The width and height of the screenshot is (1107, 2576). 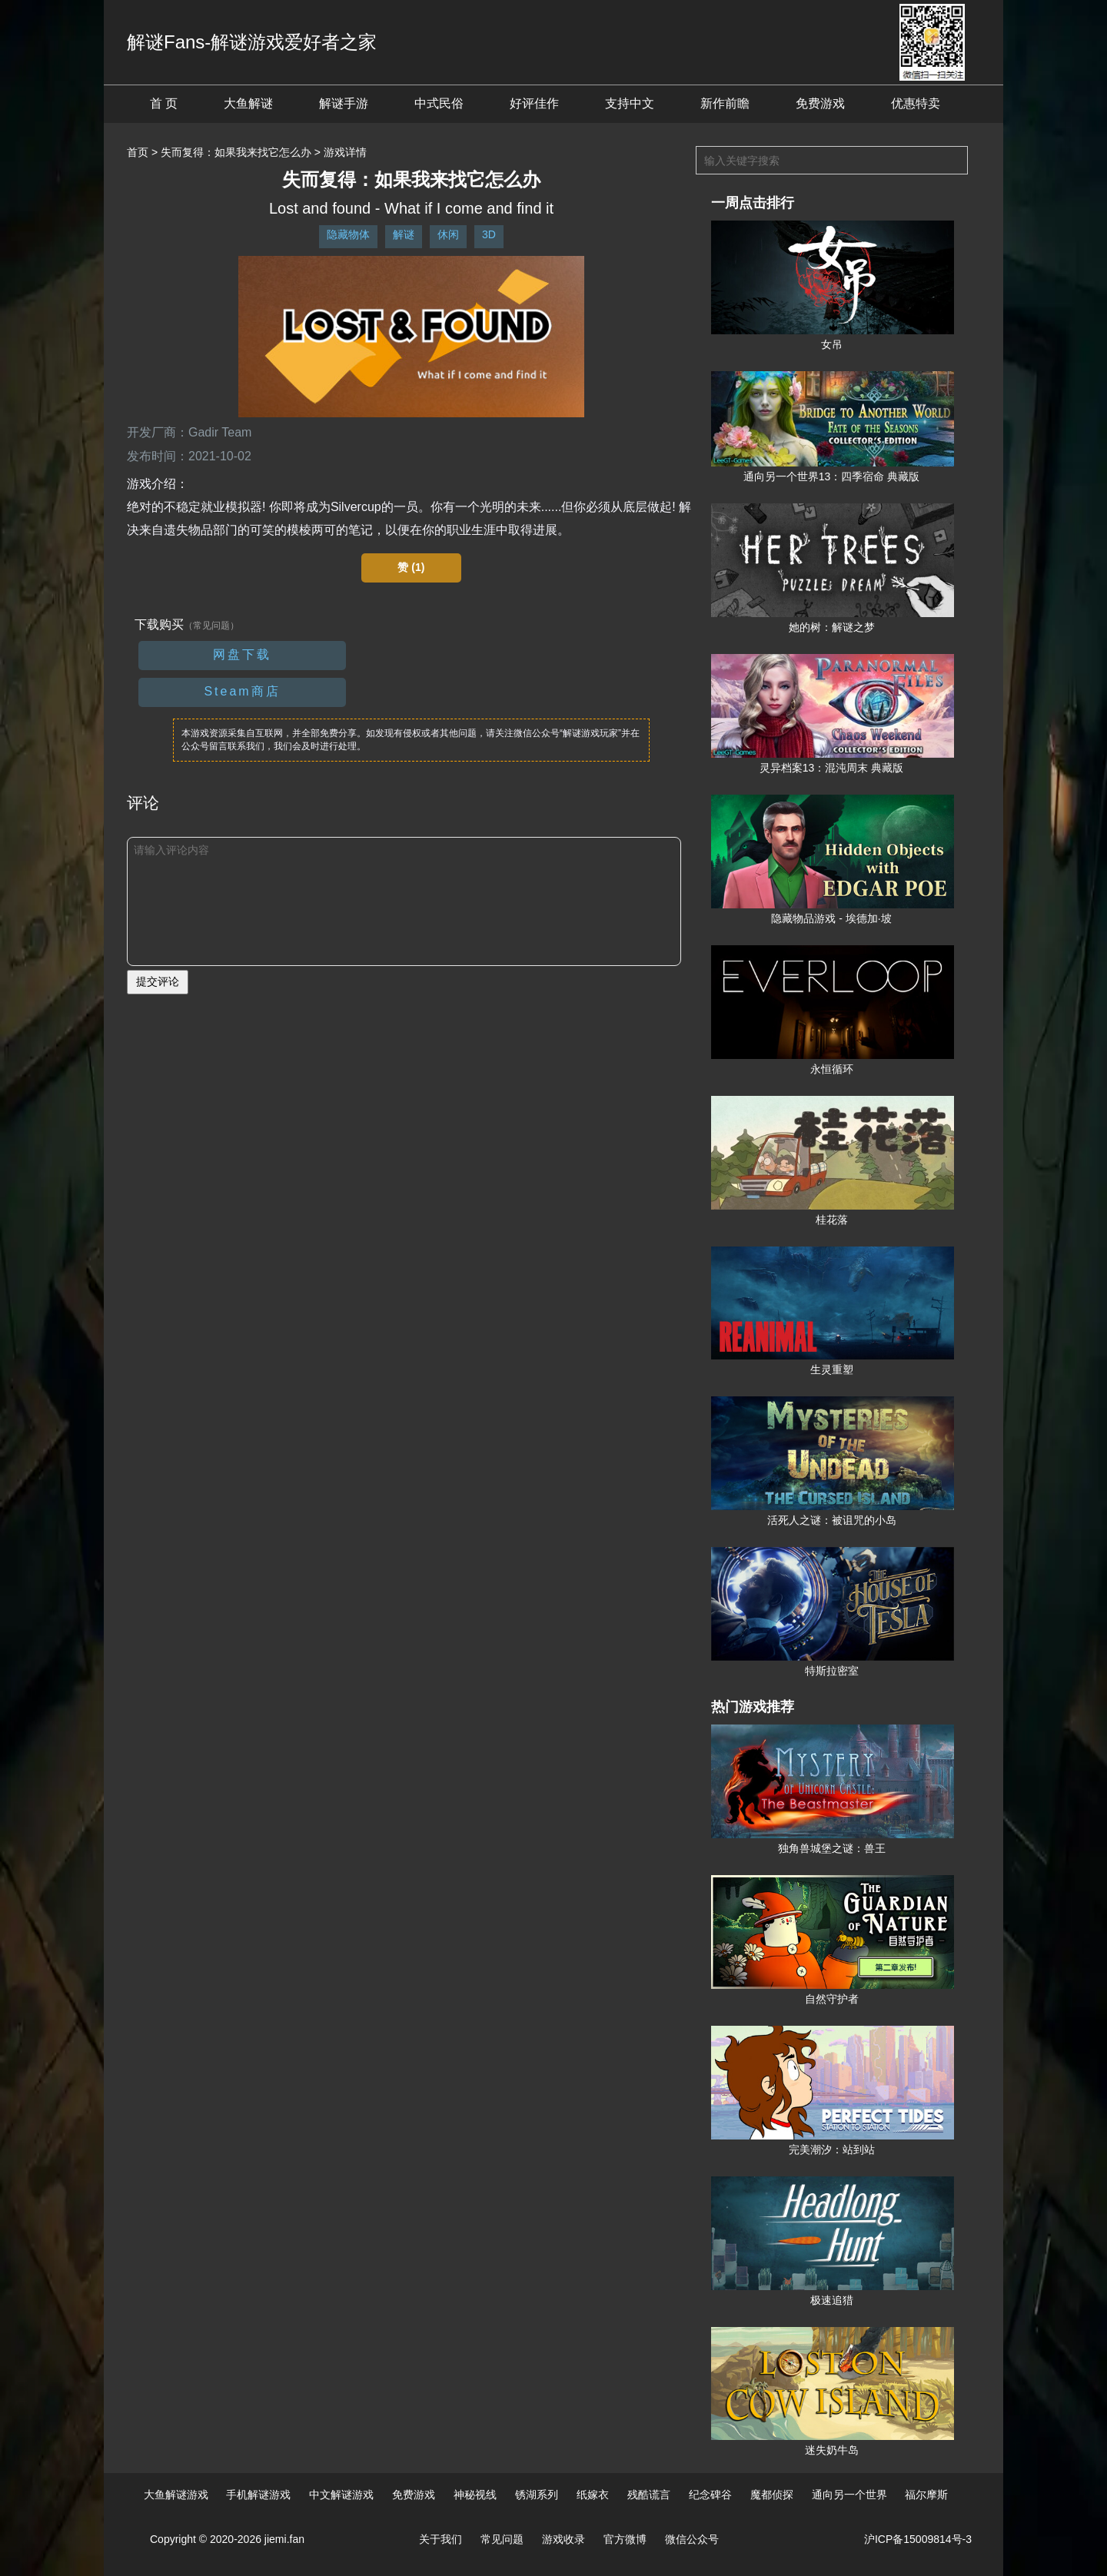 I want to click on 解谜, so click(x=403, y=234).